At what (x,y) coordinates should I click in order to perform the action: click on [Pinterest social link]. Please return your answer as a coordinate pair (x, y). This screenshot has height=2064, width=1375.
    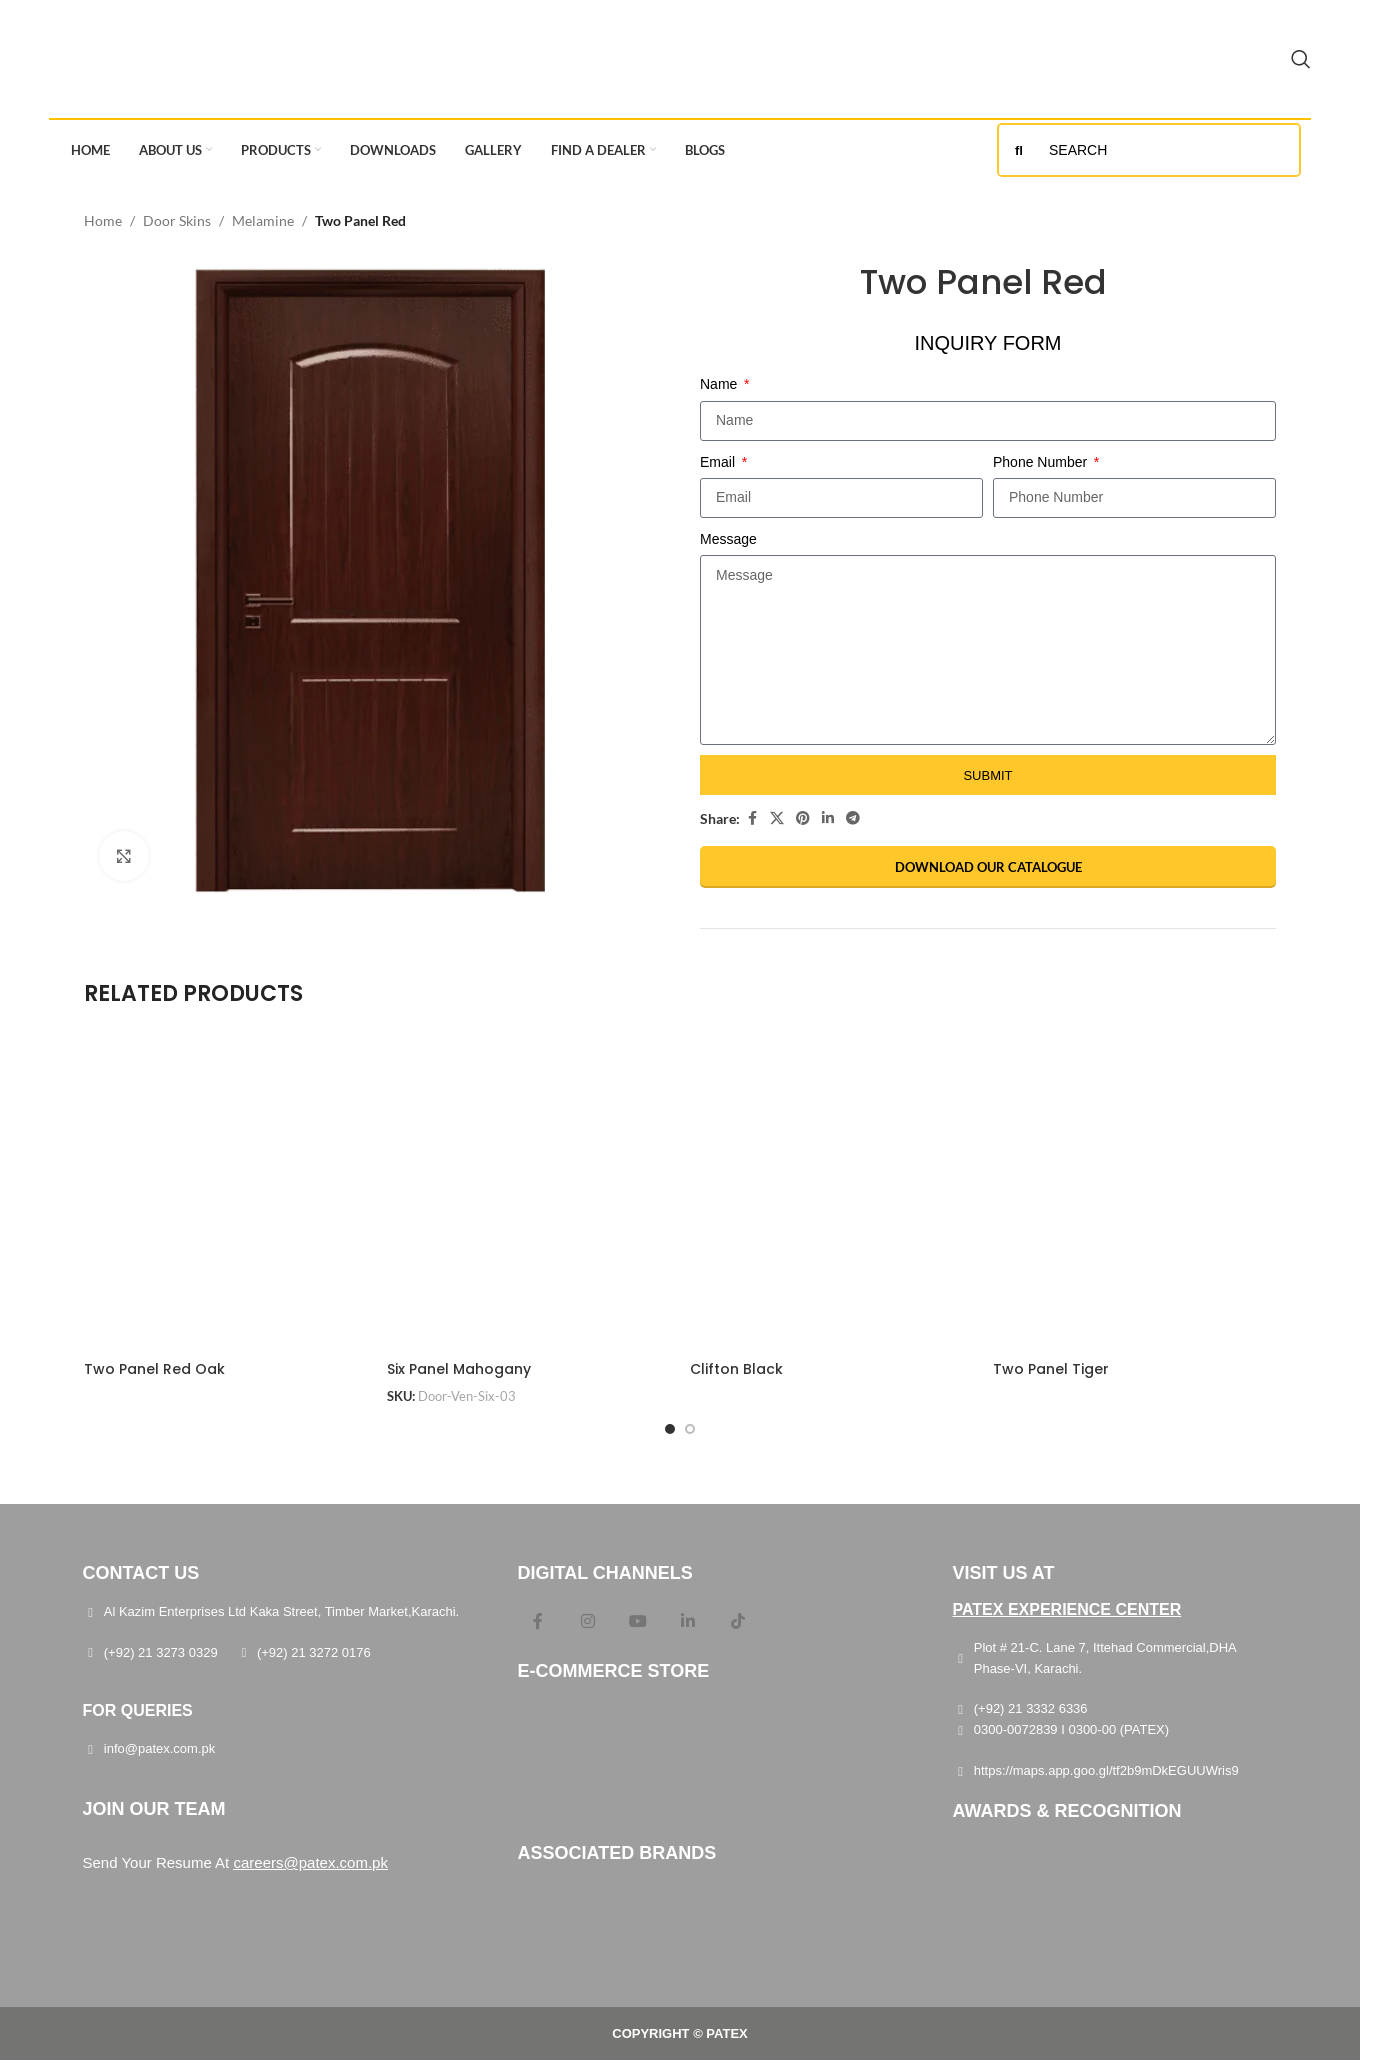
    Looking at the image, I should click on (803, 818).